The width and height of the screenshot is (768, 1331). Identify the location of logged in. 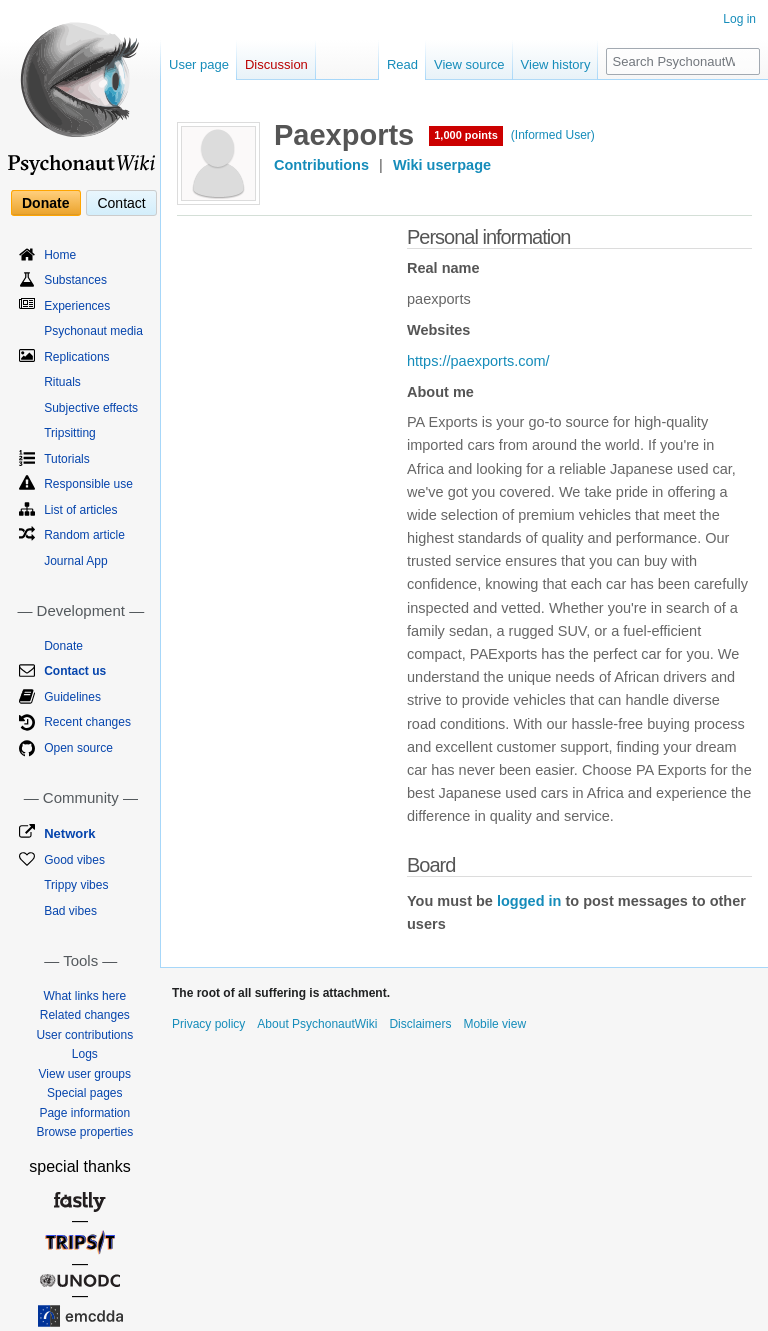
(529, 901).